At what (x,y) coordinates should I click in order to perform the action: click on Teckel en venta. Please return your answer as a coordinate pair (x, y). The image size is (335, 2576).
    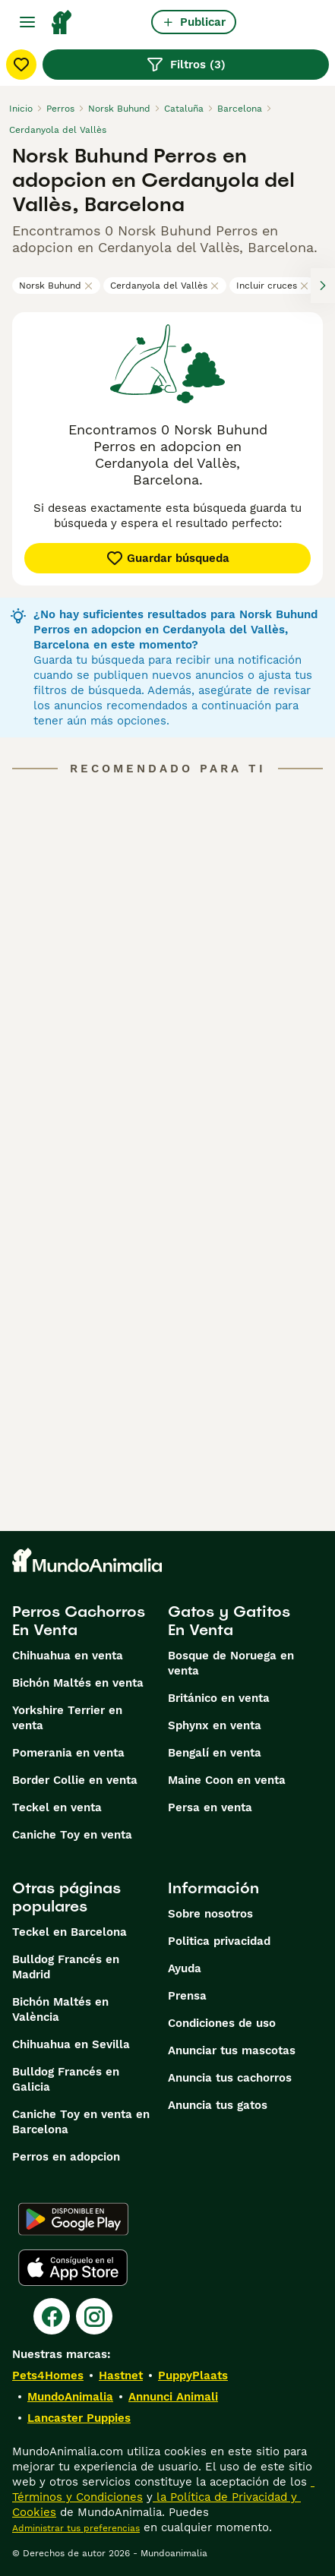
    Looking at the image, I should click on (57, 1807).